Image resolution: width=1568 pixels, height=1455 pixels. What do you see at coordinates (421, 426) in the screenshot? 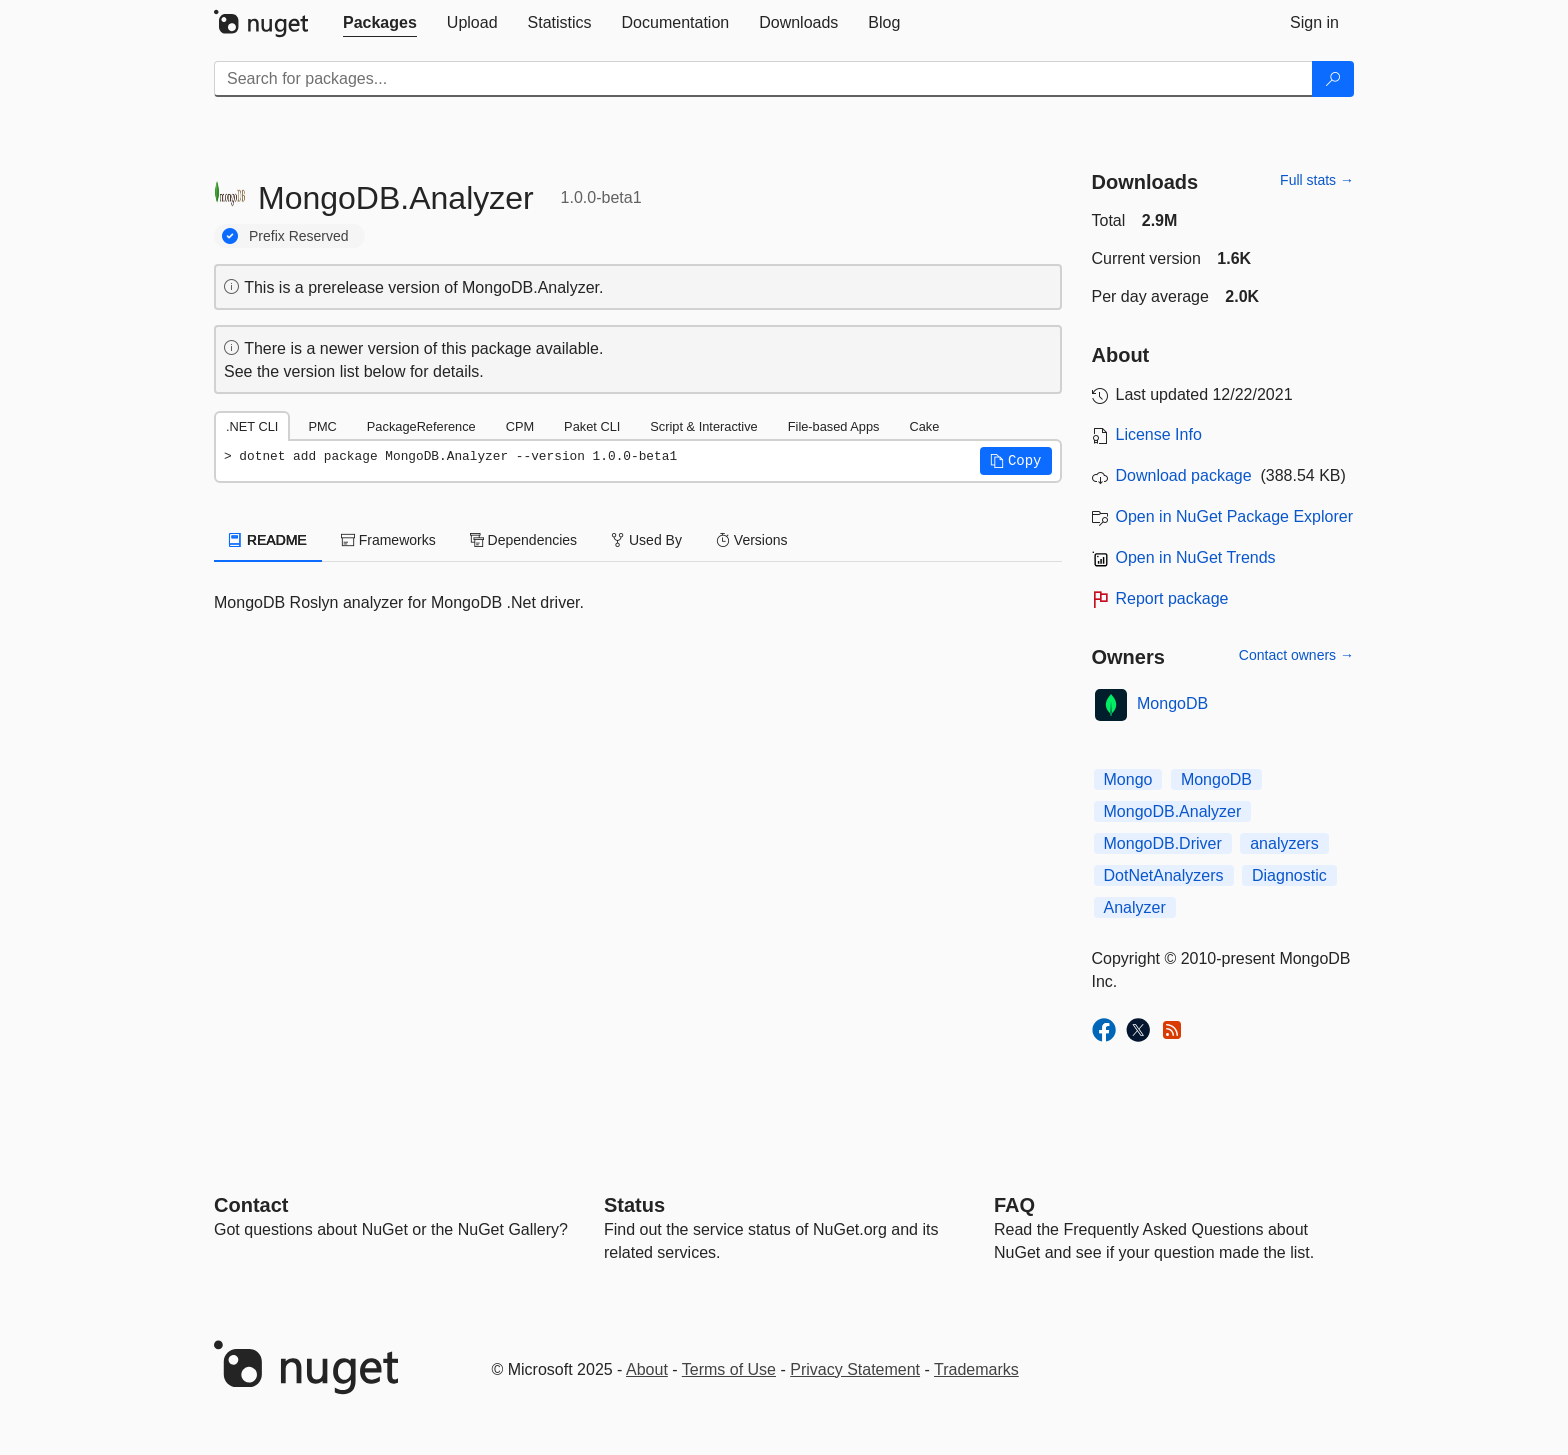
I see `PackageReference [tab]` at bounding box center [421, 426].